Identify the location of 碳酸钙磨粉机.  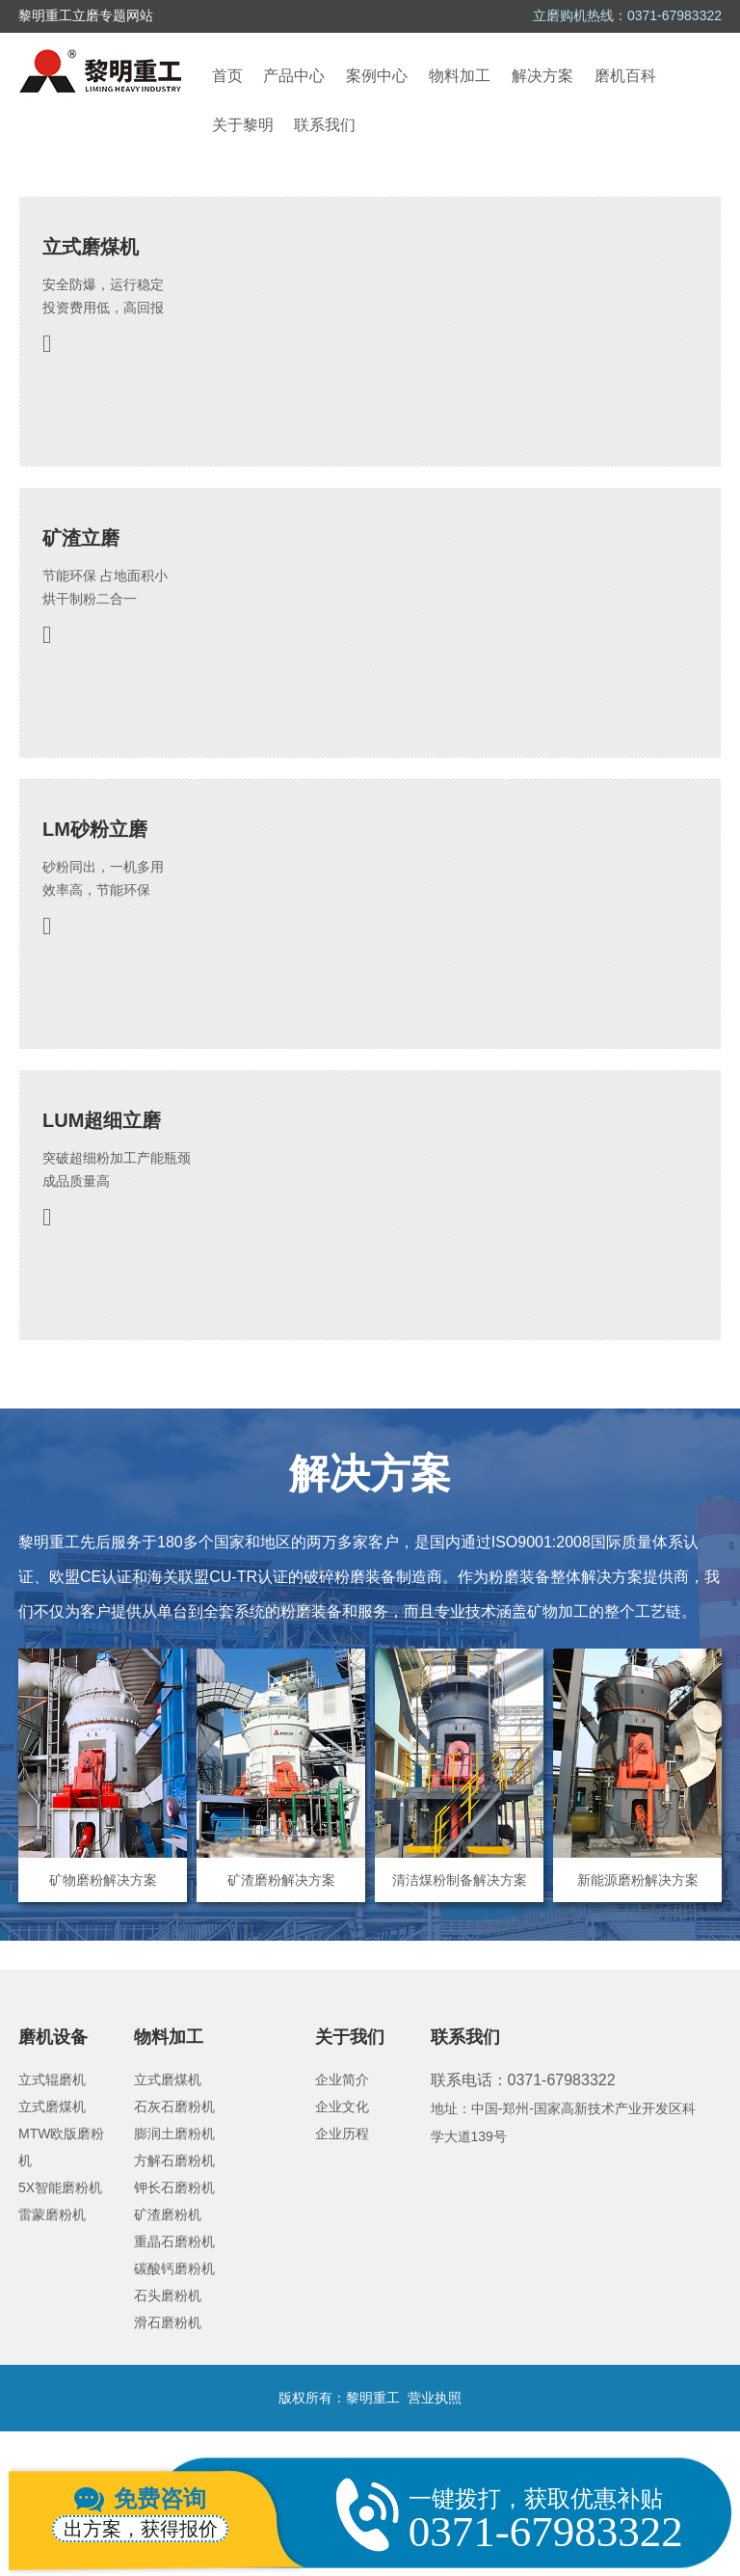
(174, 2268).